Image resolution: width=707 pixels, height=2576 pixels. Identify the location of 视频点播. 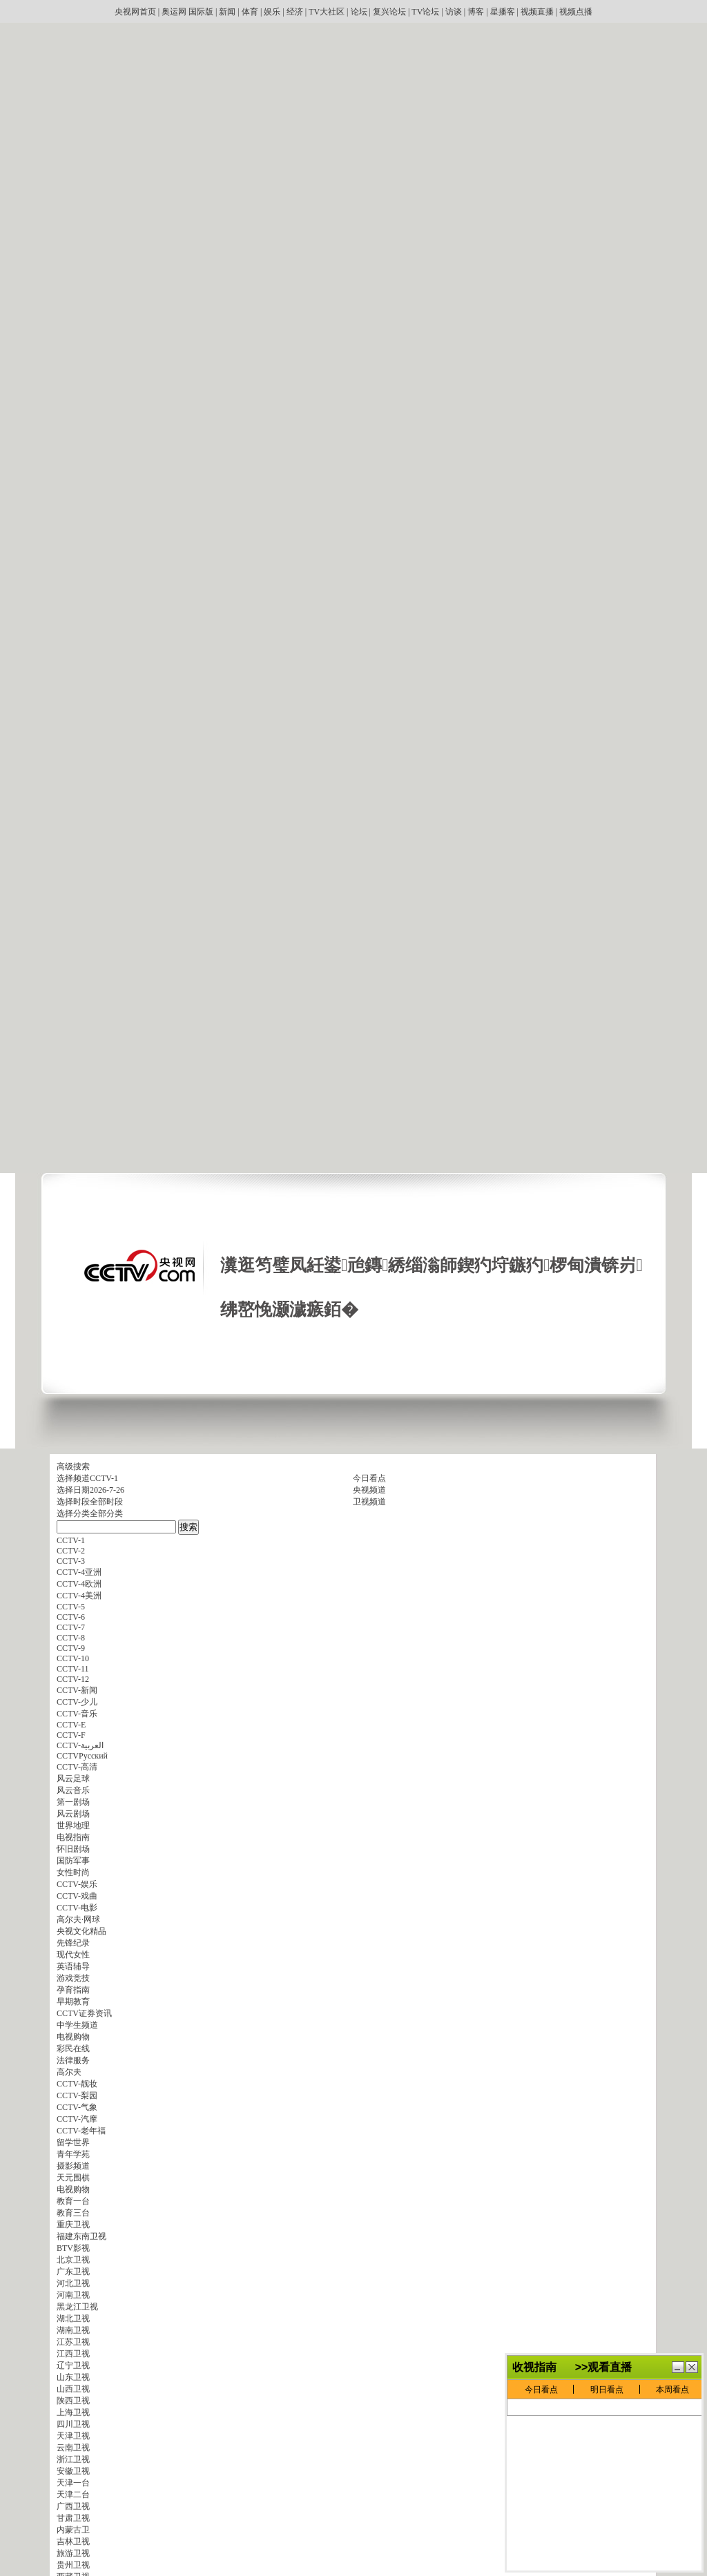
(575, 12).